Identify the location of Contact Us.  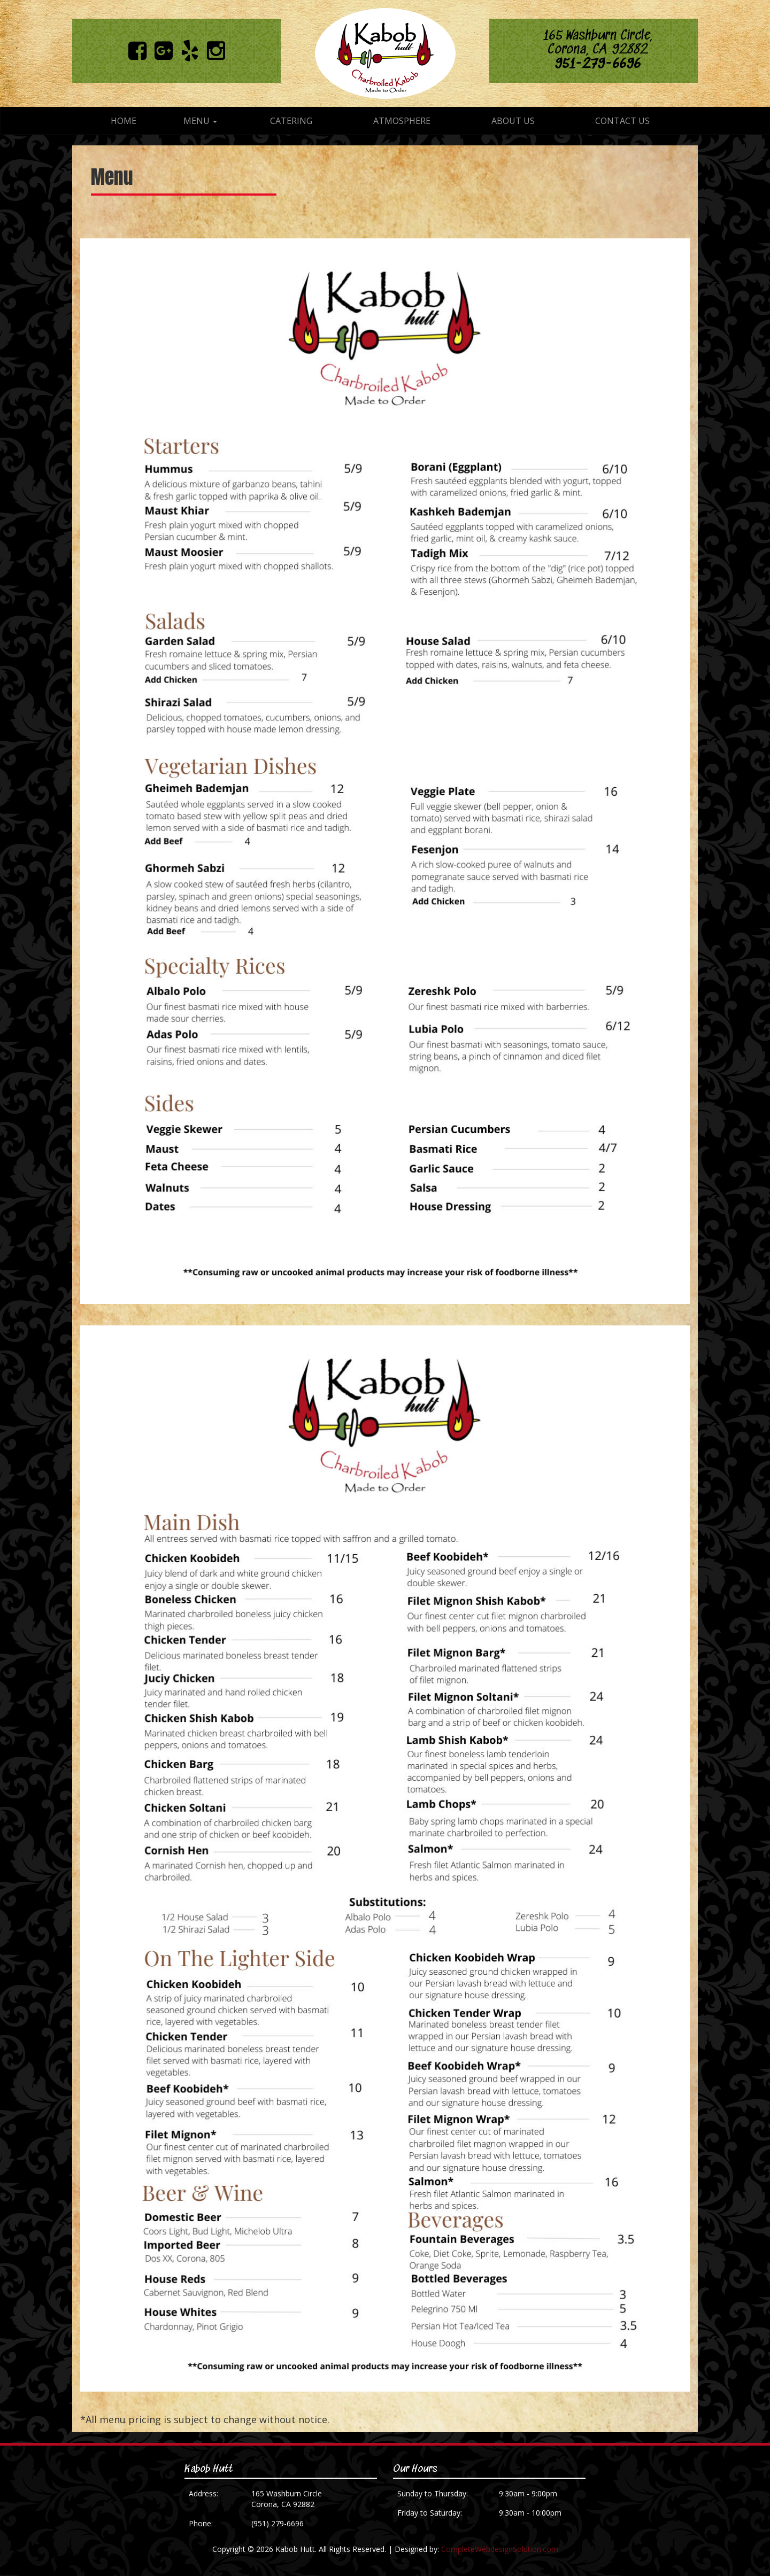
(622, 121).